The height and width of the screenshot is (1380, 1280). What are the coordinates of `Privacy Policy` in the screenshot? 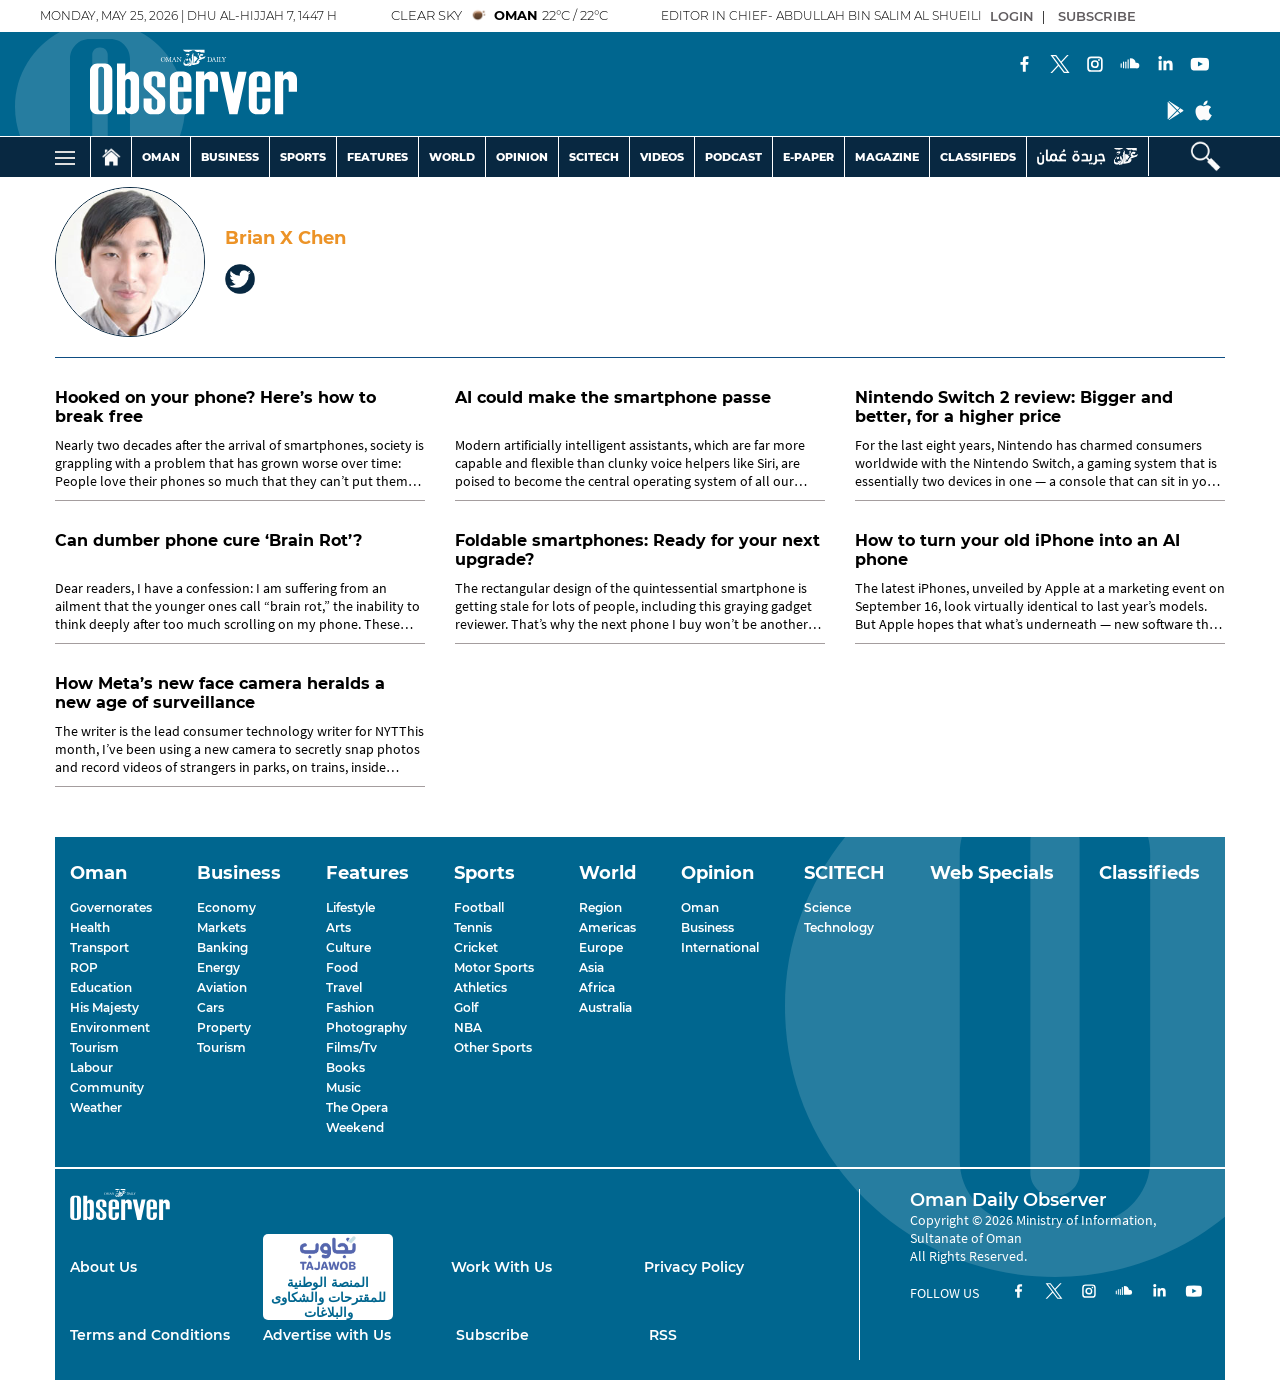 It's located at (694, 1267).